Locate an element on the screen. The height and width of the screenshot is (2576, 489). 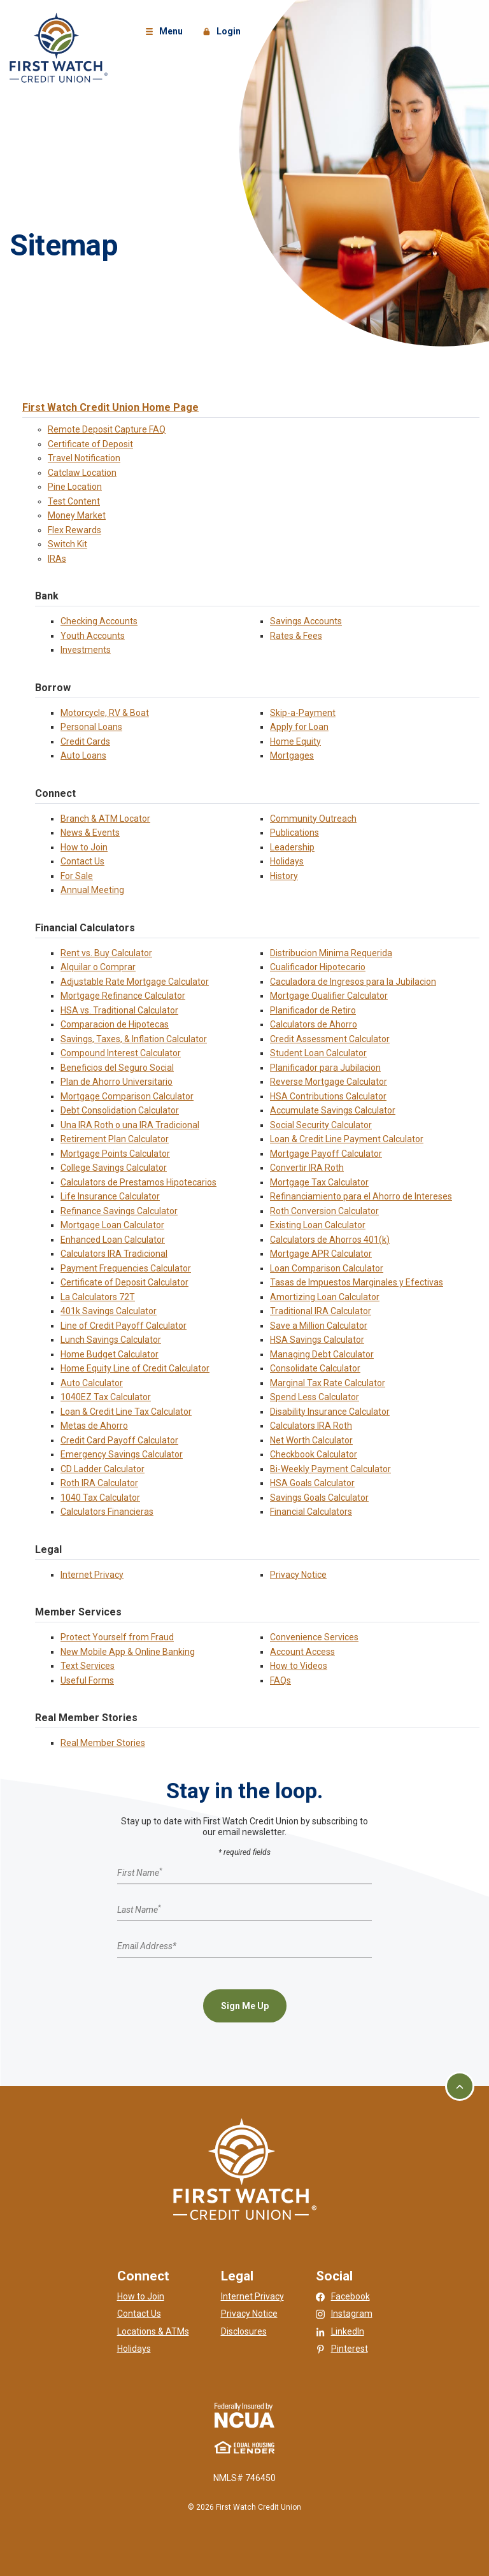
Checking Accounts is located at coordinates (99, 621).